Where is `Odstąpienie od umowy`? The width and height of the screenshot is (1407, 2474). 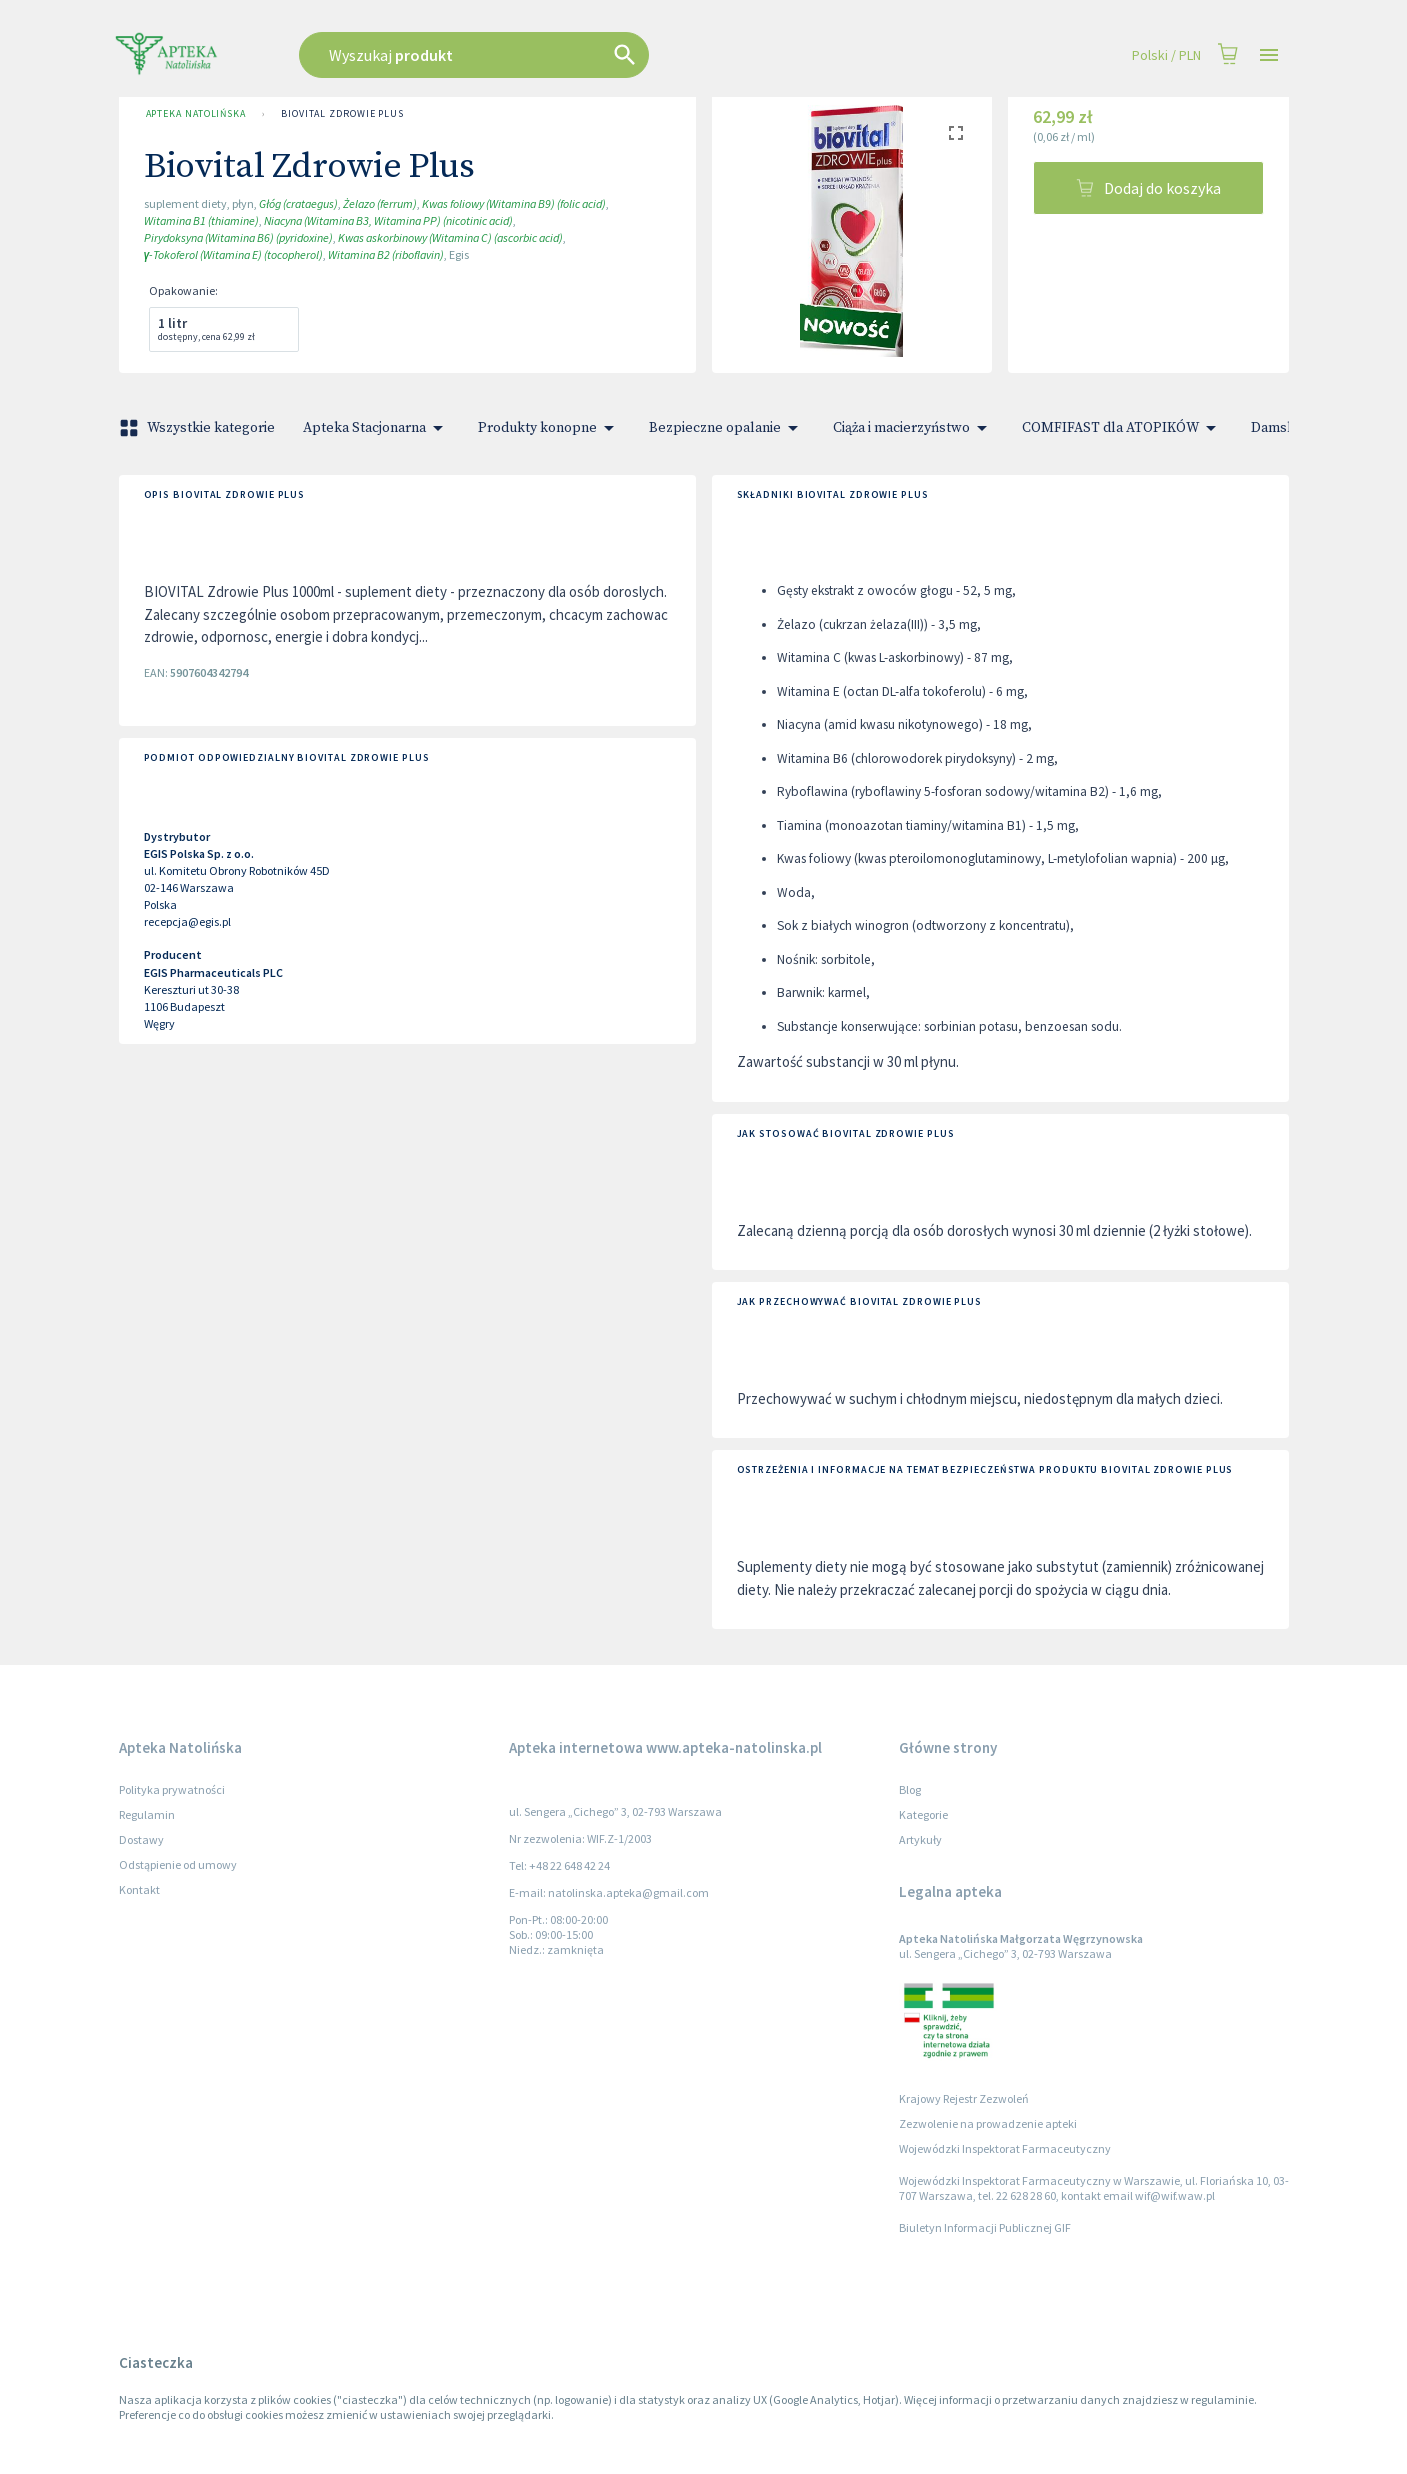 Odstąpienie od umowy is located at coordinates (178, 1864).